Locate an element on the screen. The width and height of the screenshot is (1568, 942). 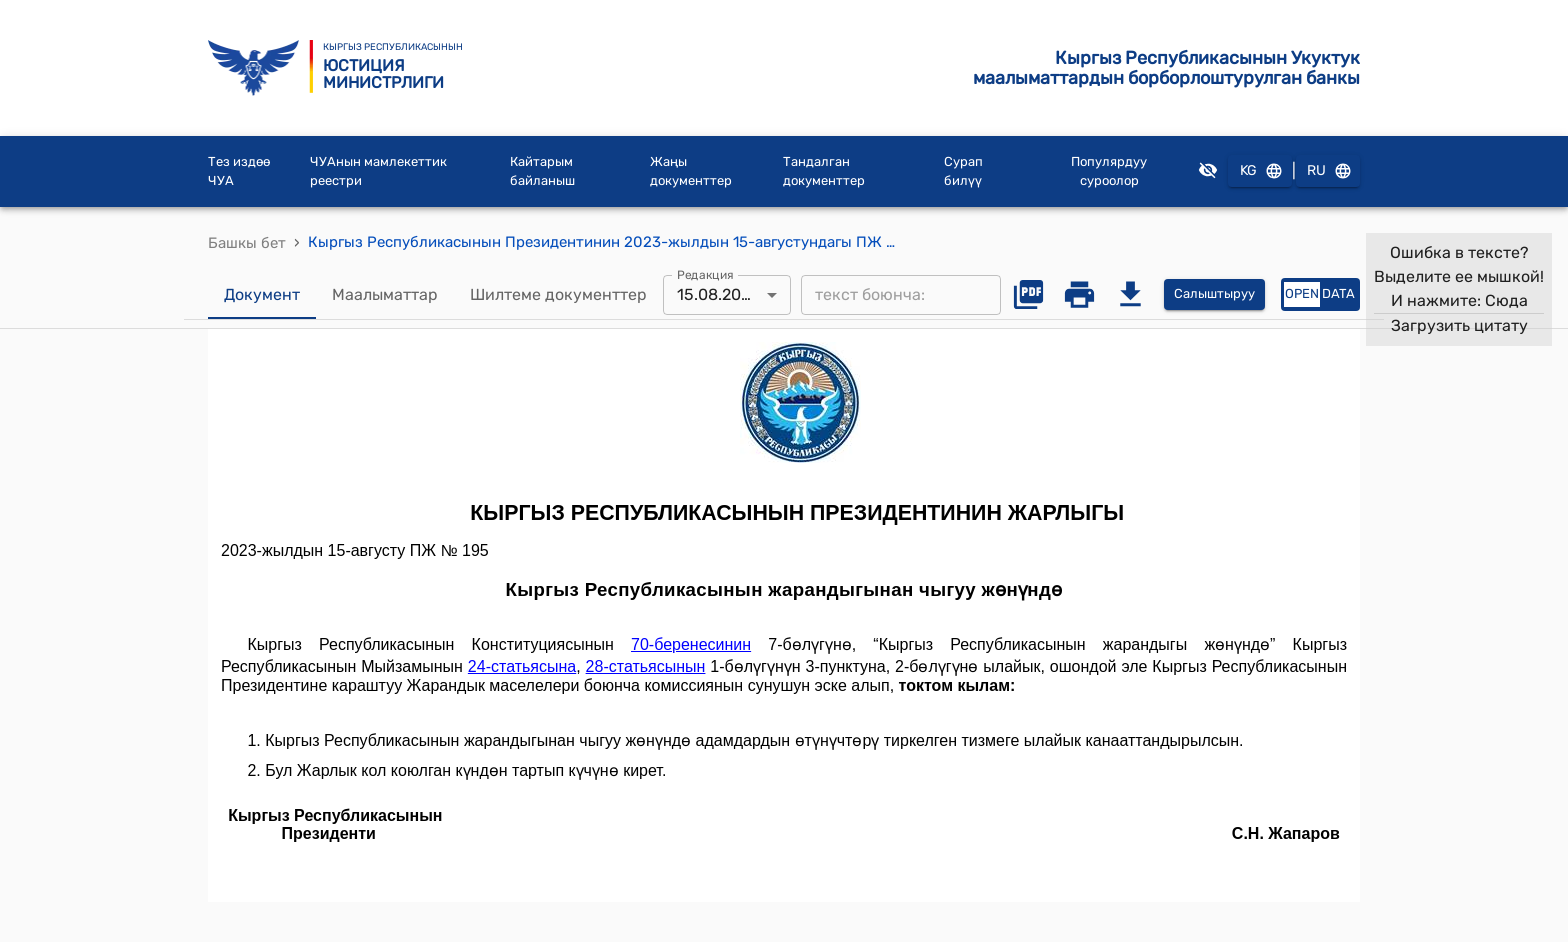
RU is located at coordinates (1328, 171).